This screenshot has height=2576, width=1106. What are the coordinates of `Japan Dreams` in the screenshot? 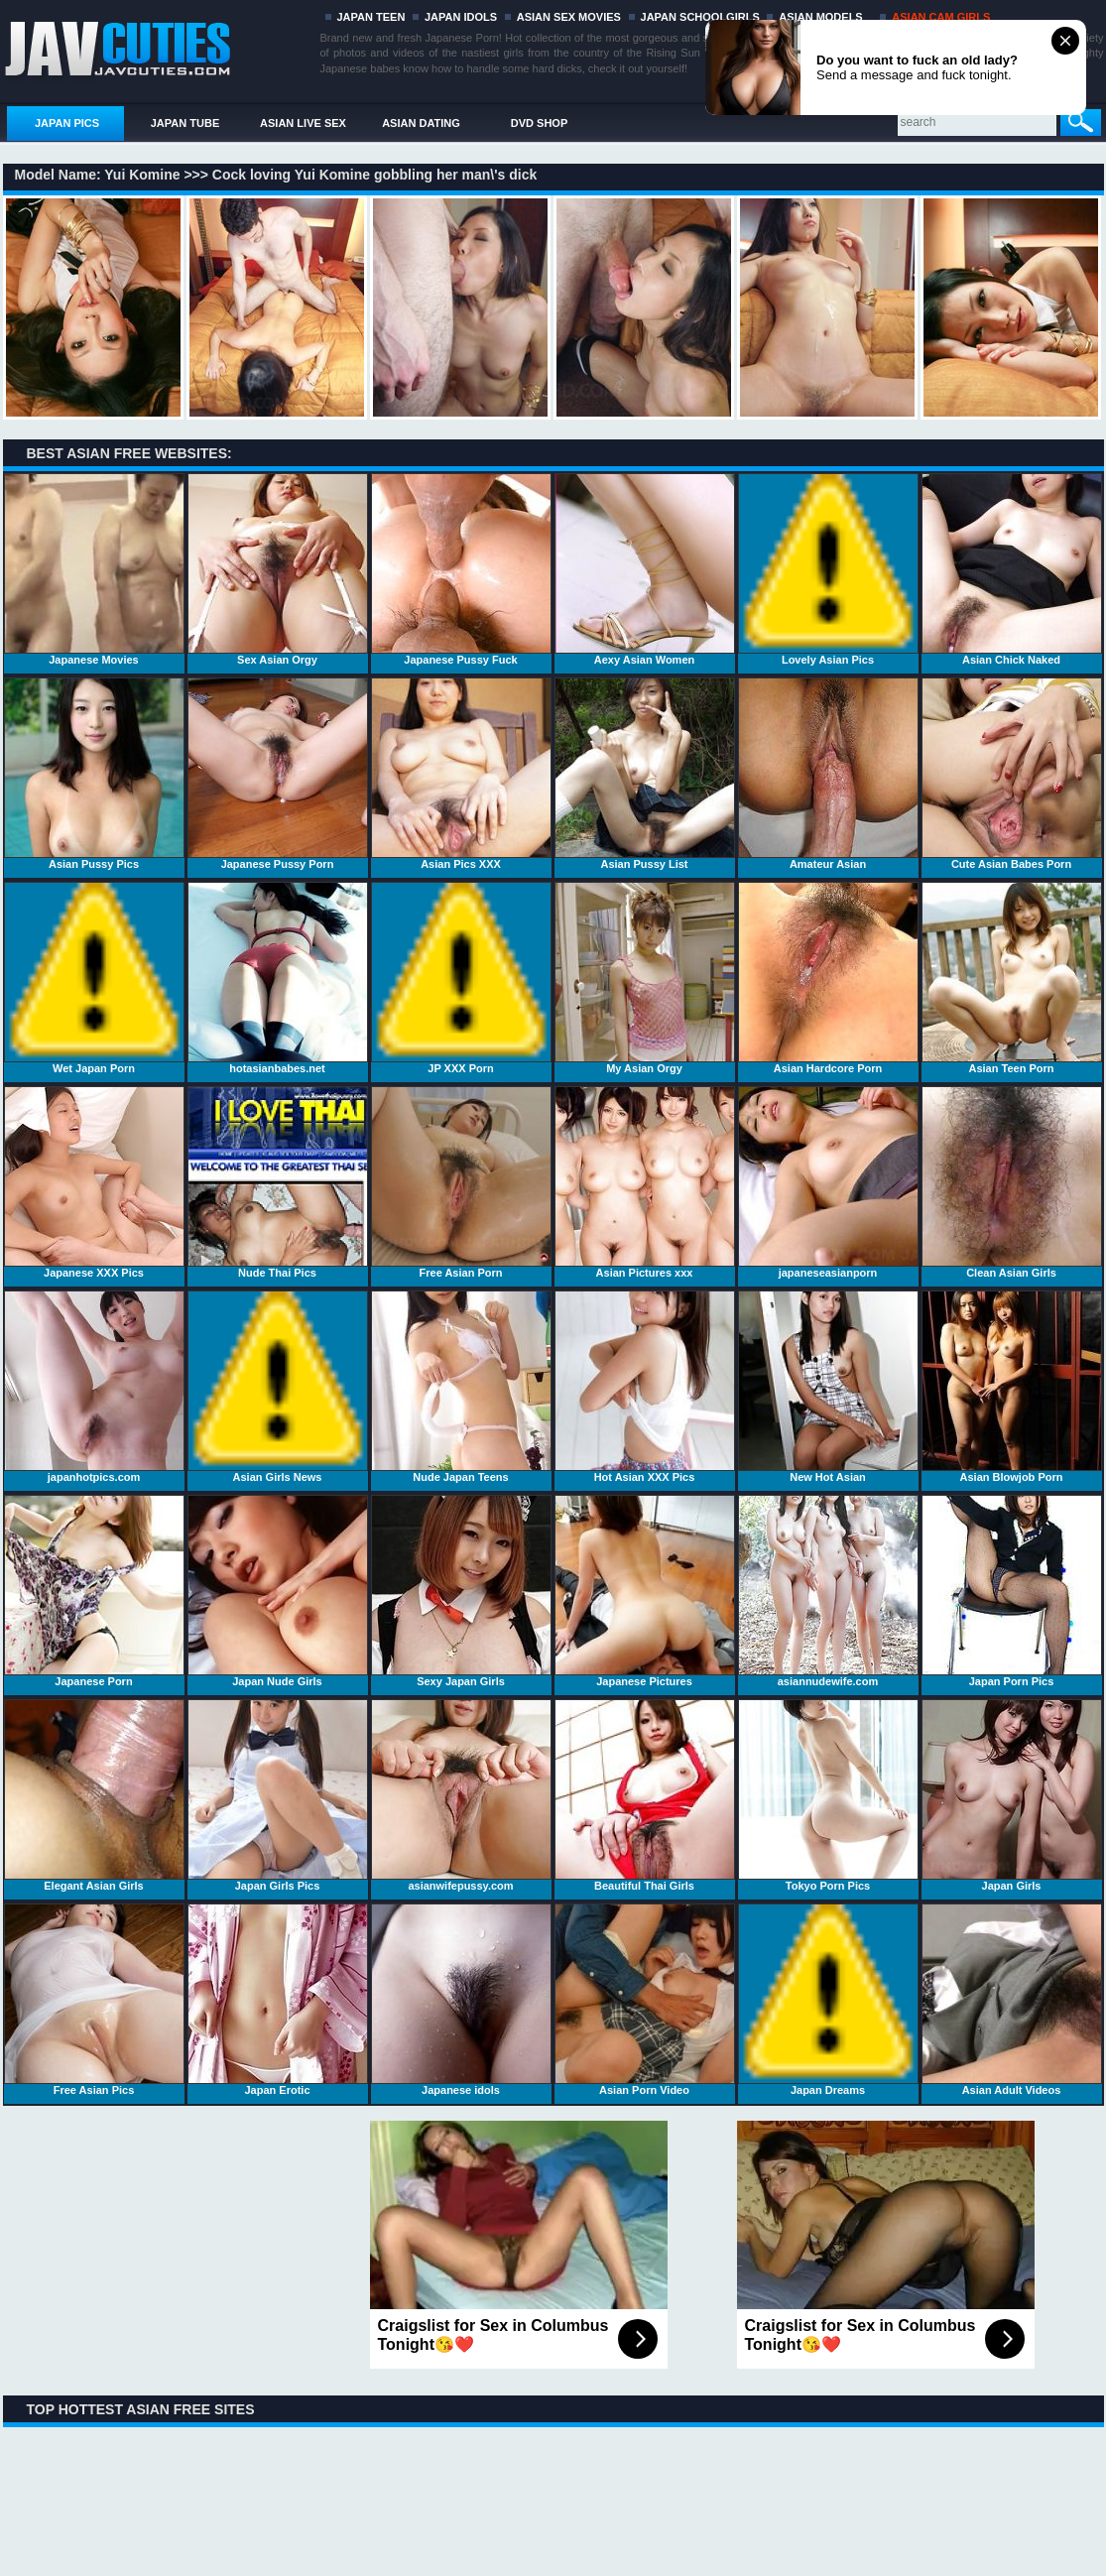 It's located at (828, 1999).